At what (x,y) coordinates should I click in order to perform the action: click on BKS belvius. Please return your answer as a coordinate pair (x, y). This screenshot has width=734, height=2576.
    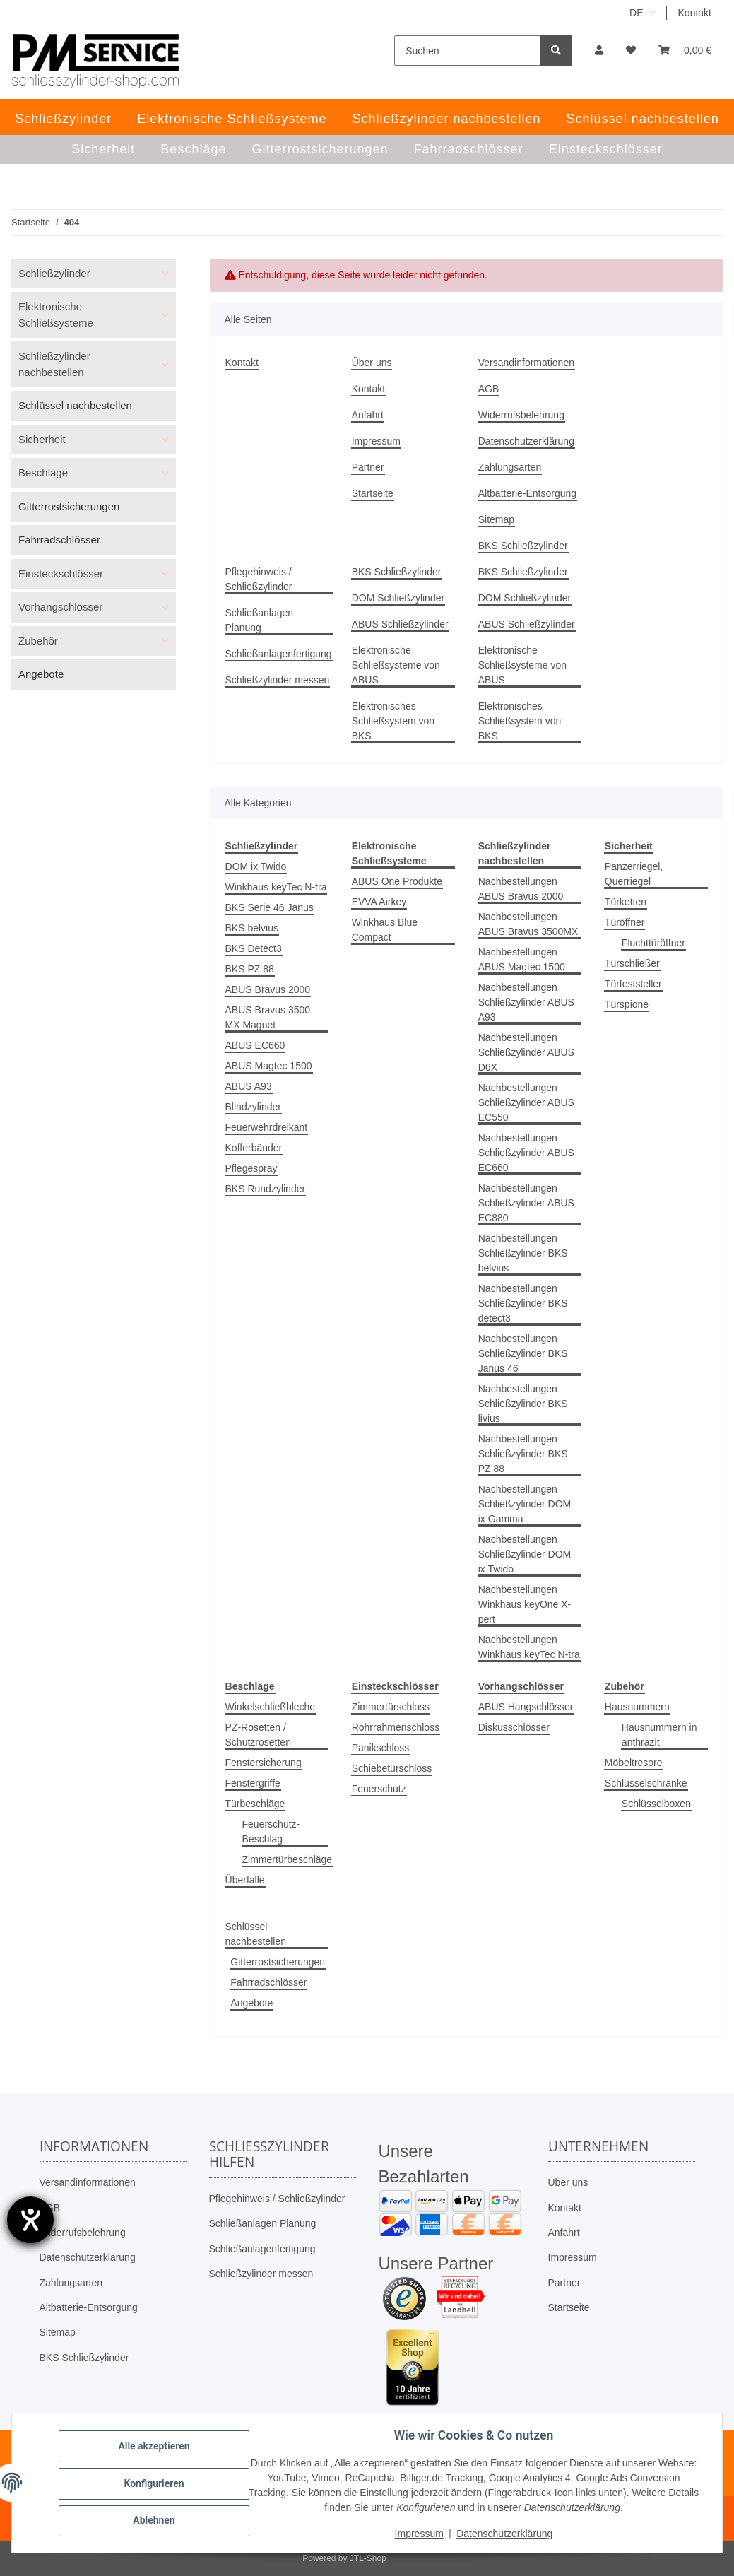
    Looking at the image, I should click on (251, 928).